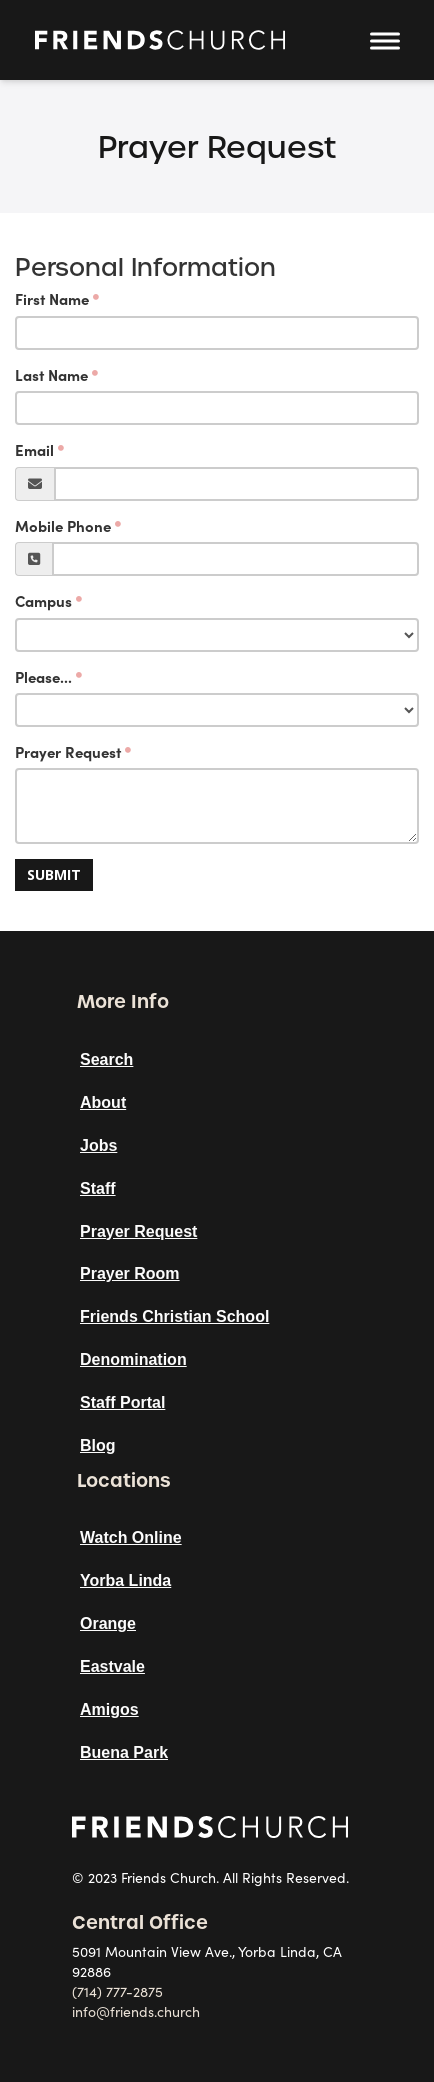  What do you see at coordinates (130, 1273) in the screenshot?
I see `Prayer Room` at bounding box center [130, 1273].